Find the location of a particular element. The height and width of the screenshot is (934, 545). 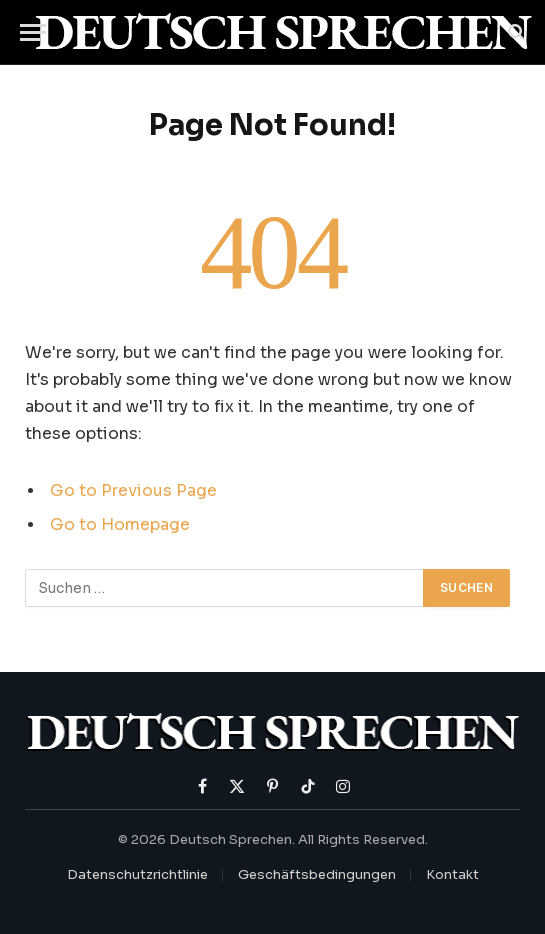

Go to Homepage is located at coordinates (120, 525).